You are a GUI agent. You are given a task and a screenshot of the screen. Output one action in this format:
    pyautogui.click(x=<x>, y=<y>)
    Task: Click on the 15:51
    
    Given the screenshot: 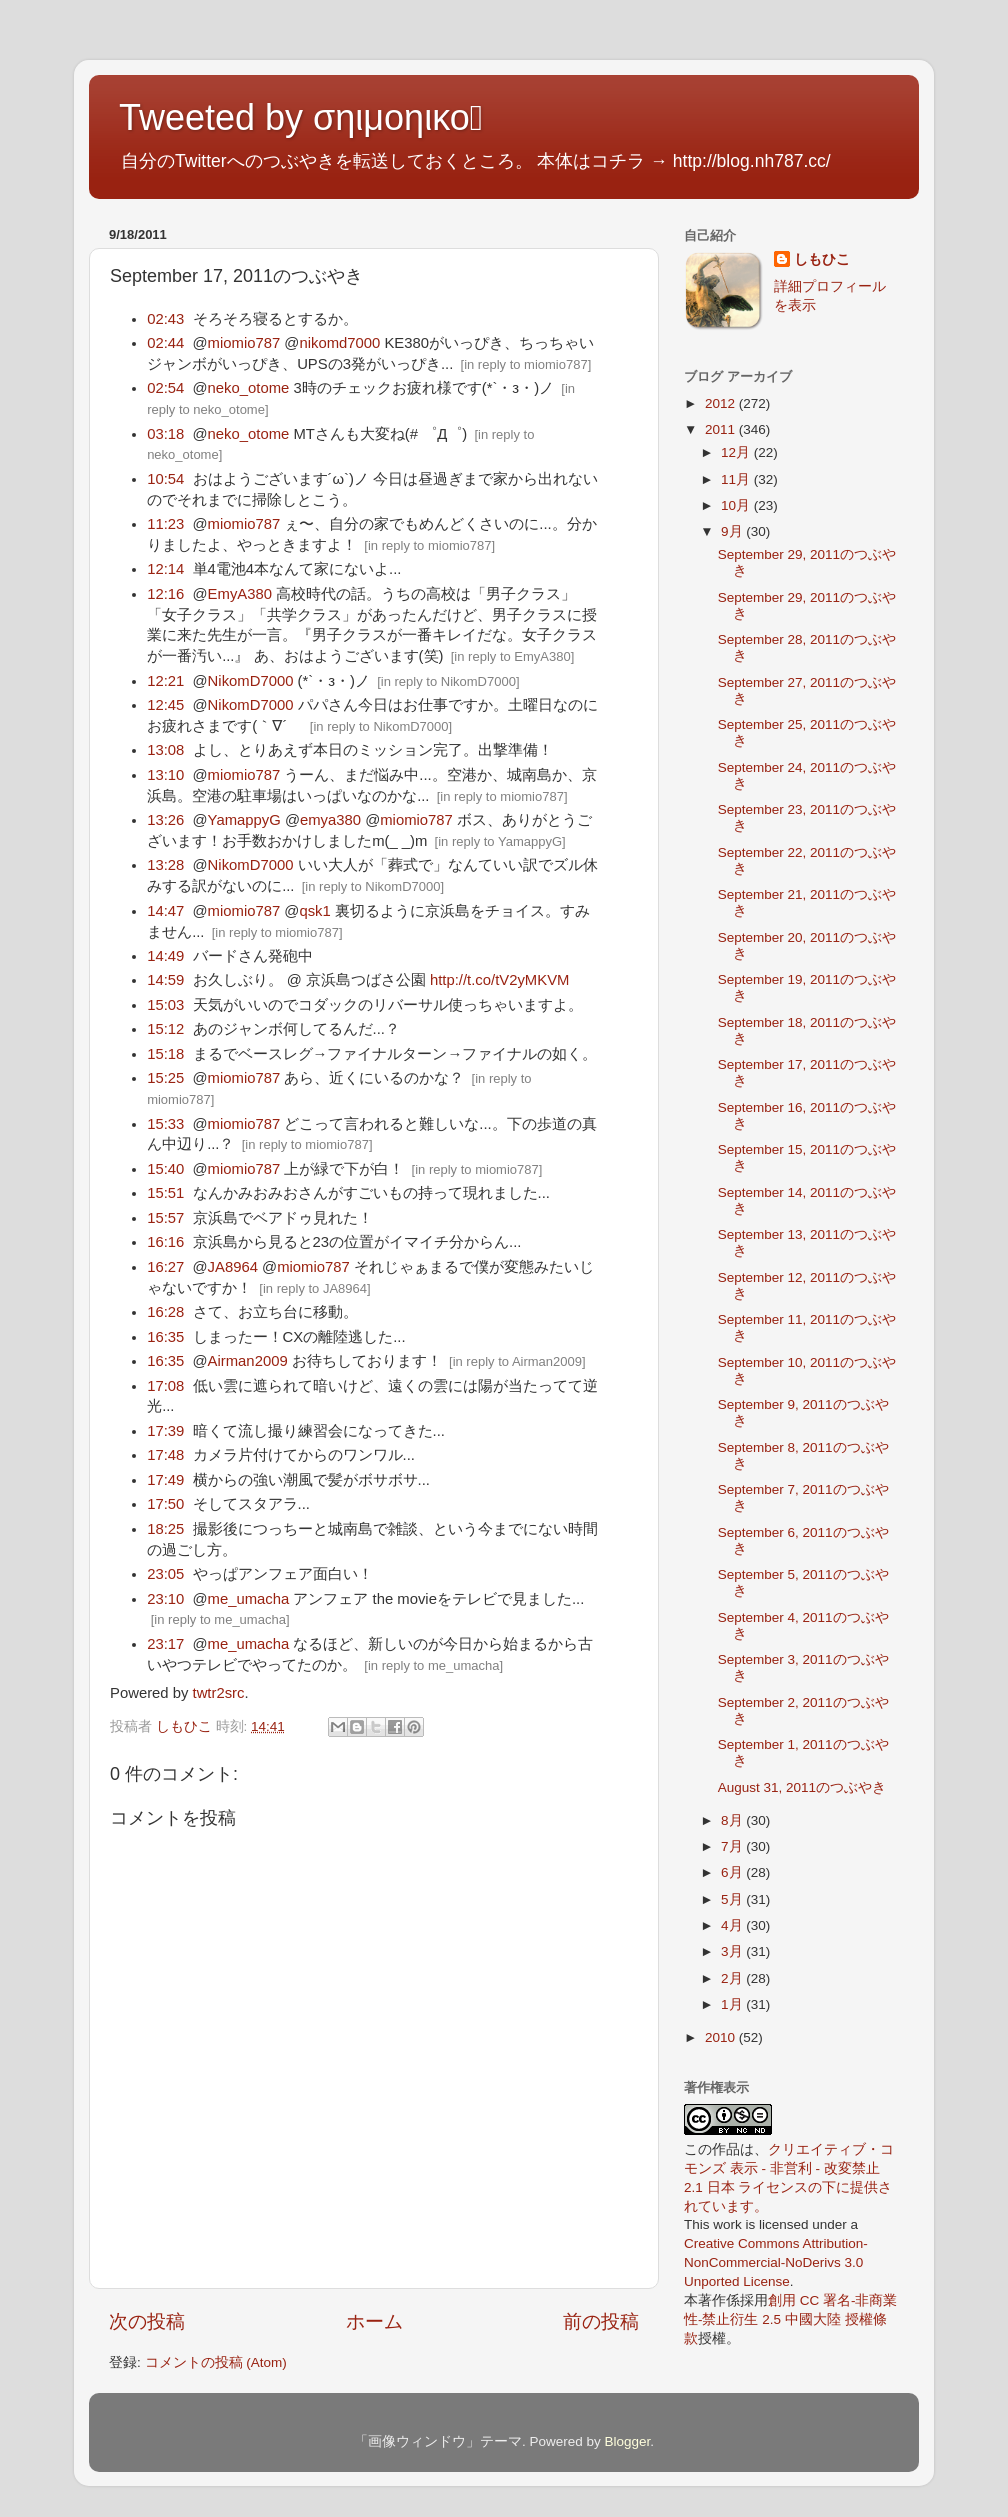 What is the action you would take?
    pyautogui.click(x=165, y=1193)
    